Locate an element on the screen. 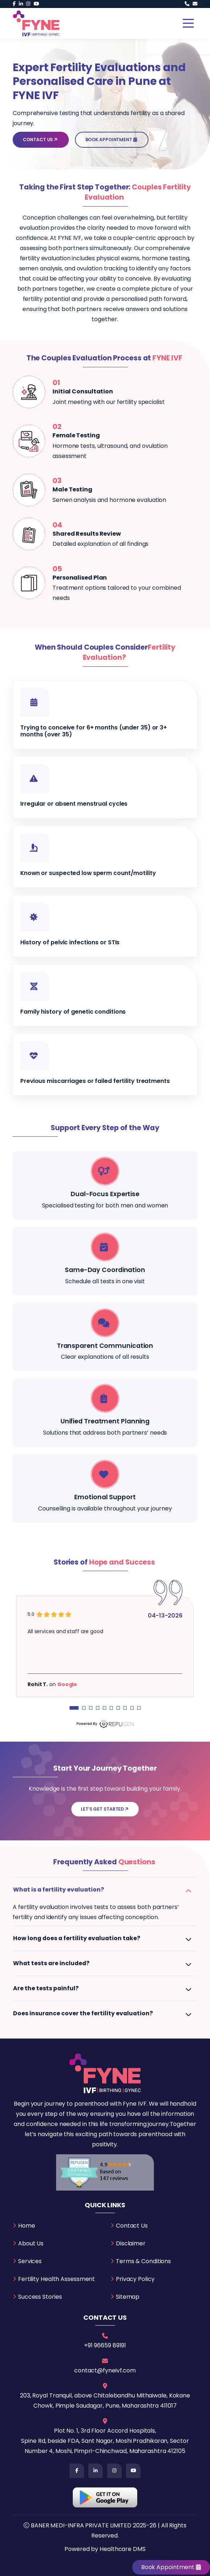 Image resolution: width=210 pixels, height=2576 pixels. Home is located at coordinates (26, 2225).